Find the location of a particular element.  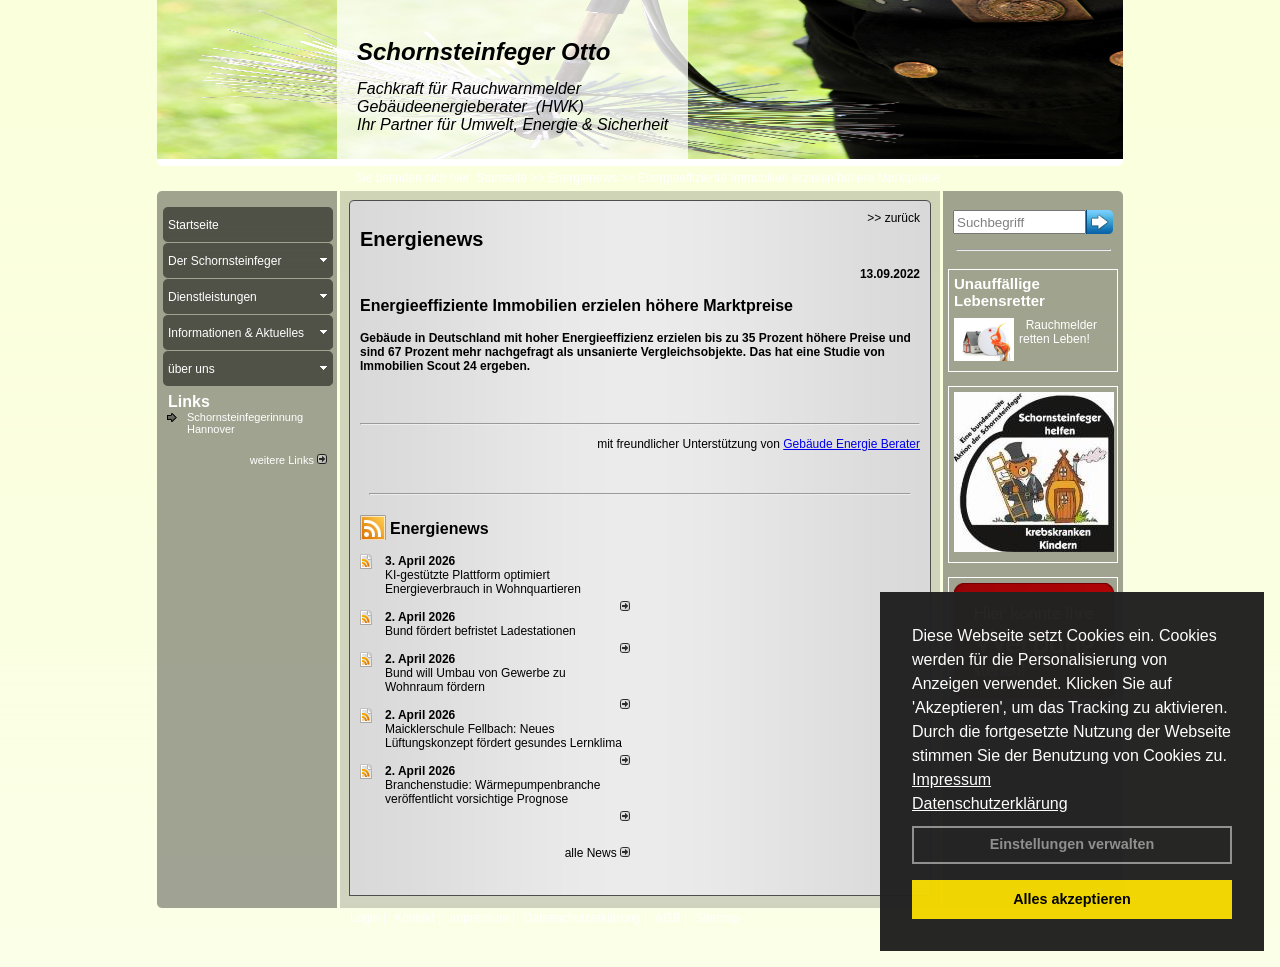

Impressum is located at coordinates (951, 779).